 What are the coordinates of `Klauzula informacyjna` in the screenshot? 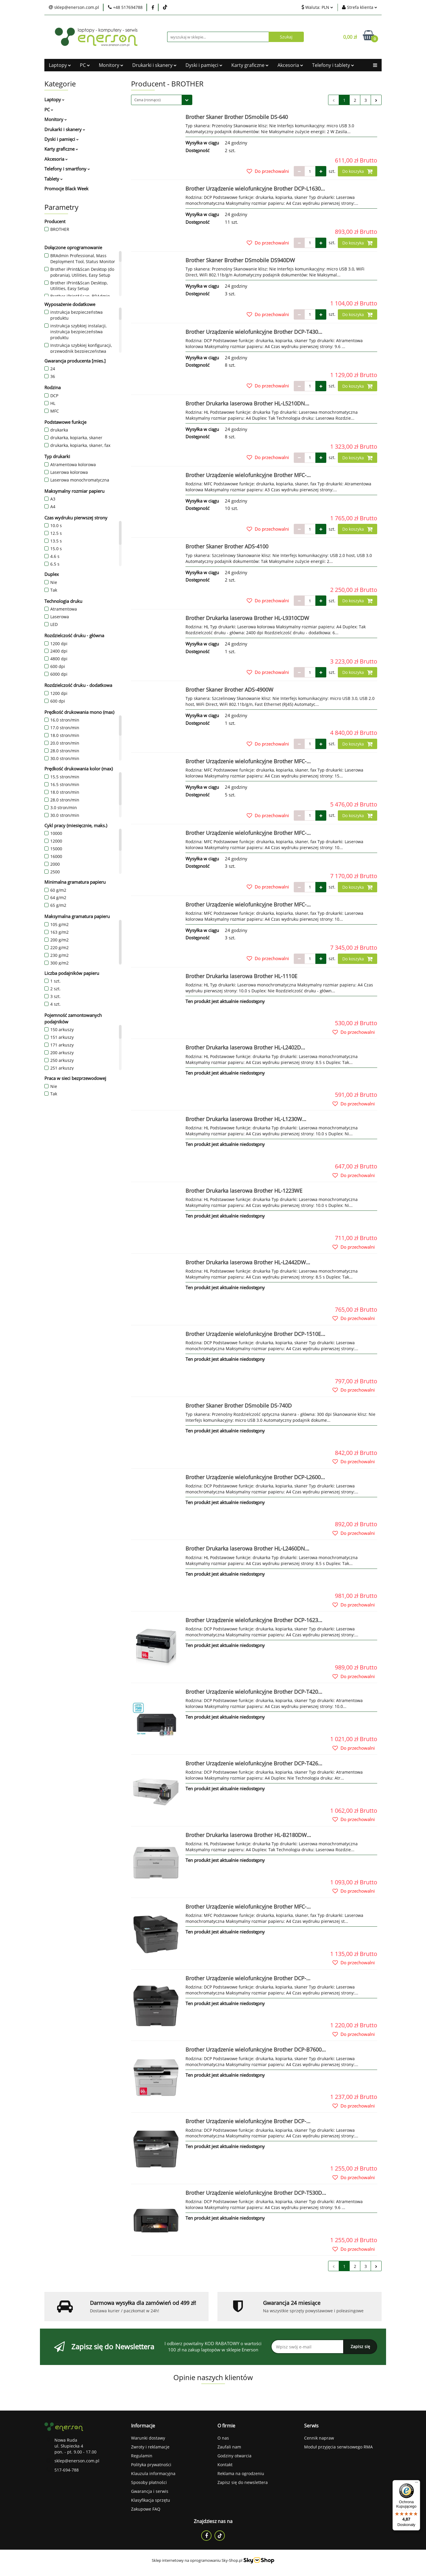 It's located at (153, 2473).